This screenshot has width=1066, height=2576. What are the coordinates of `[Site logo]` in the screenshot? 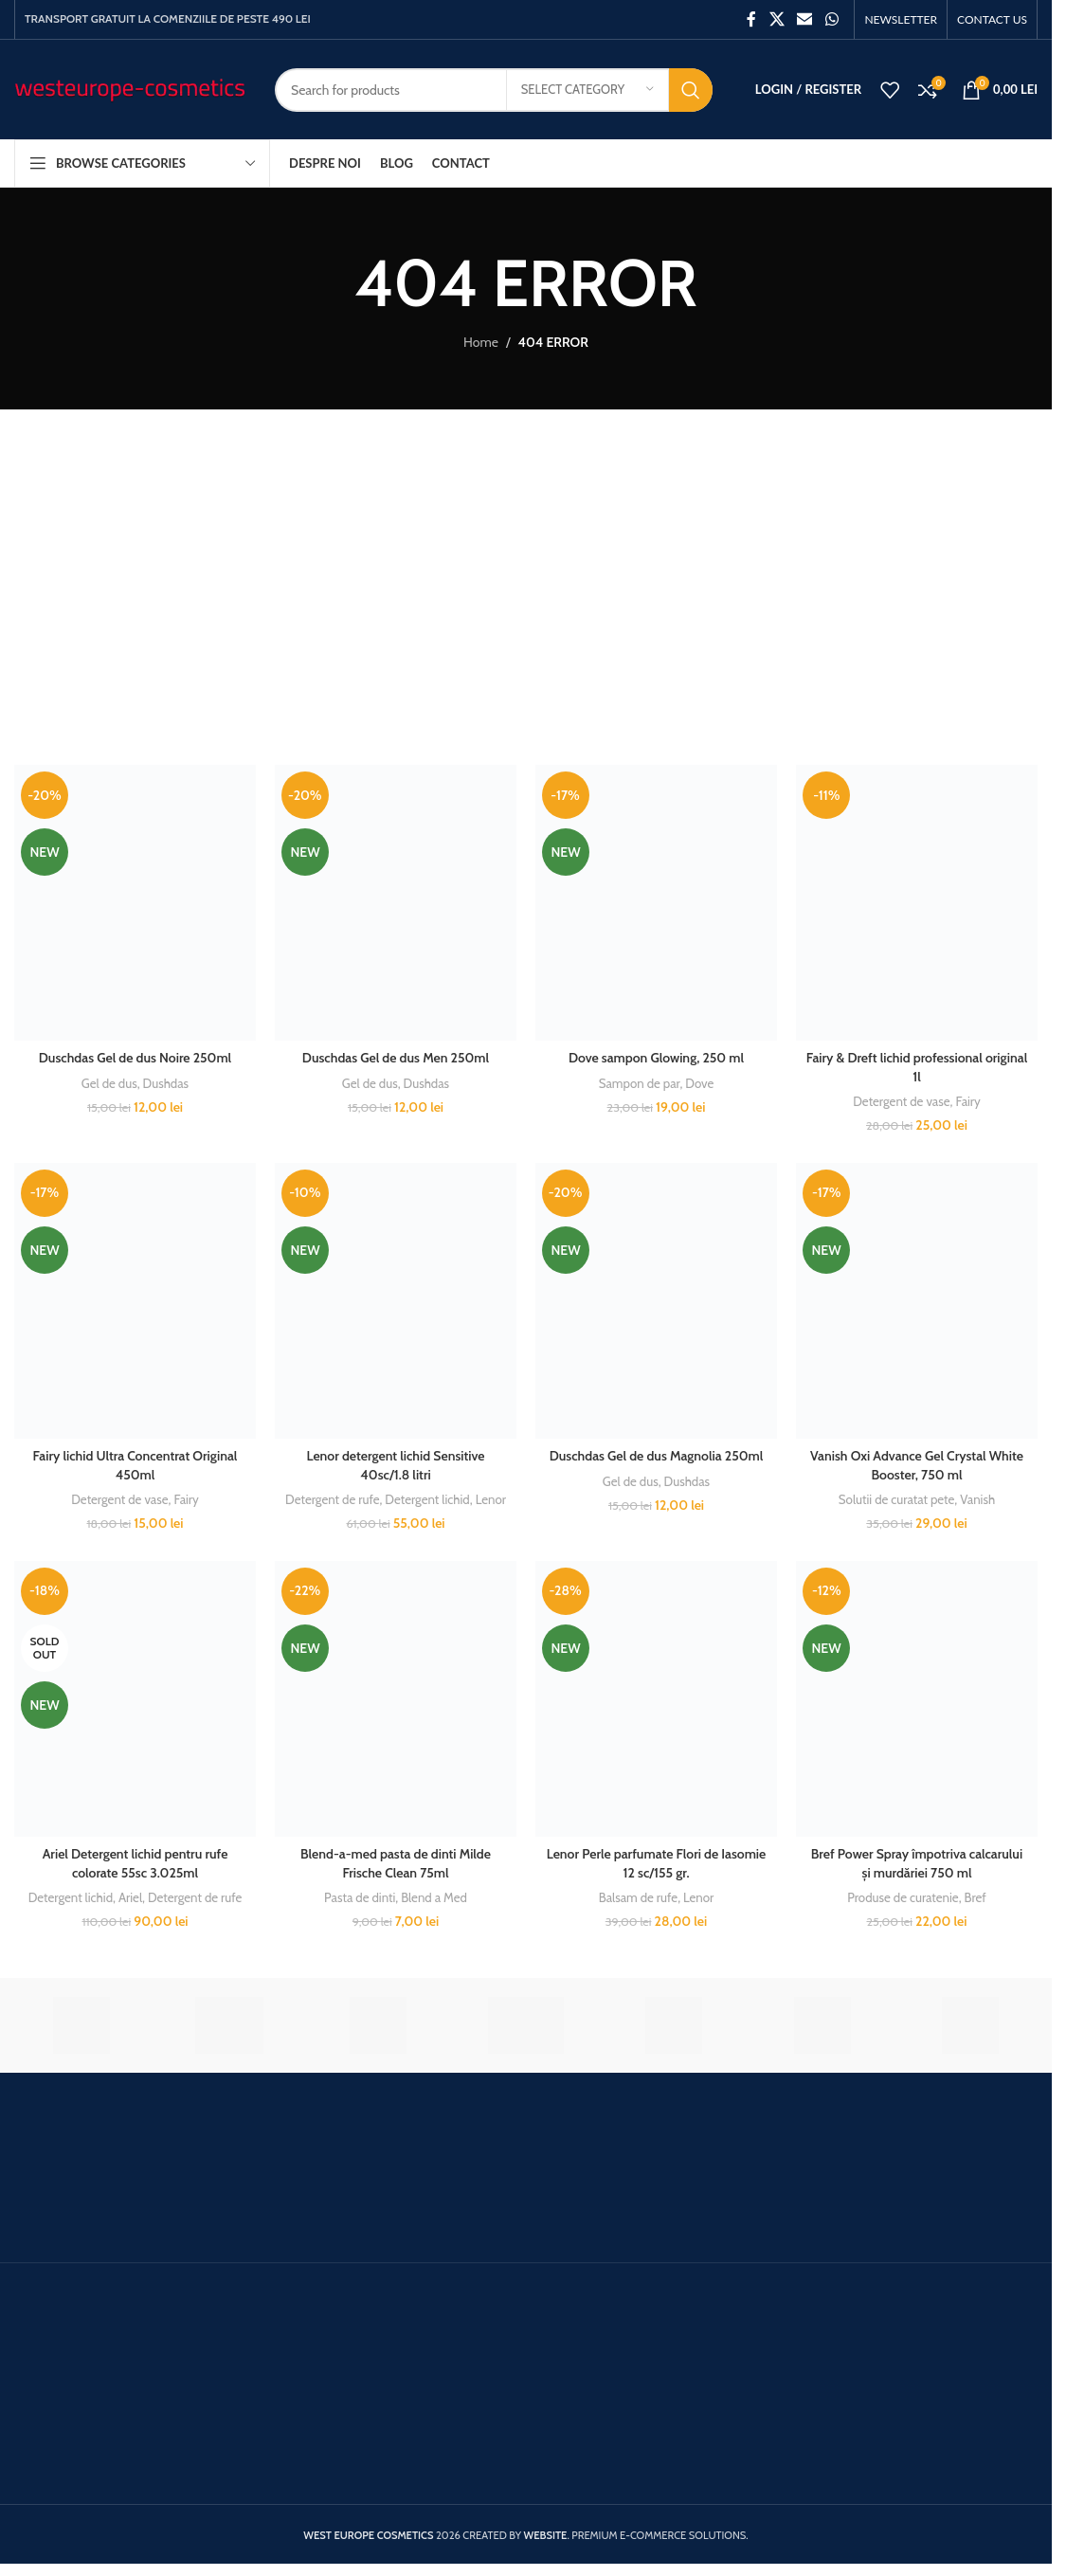 It's located at (130, 88).